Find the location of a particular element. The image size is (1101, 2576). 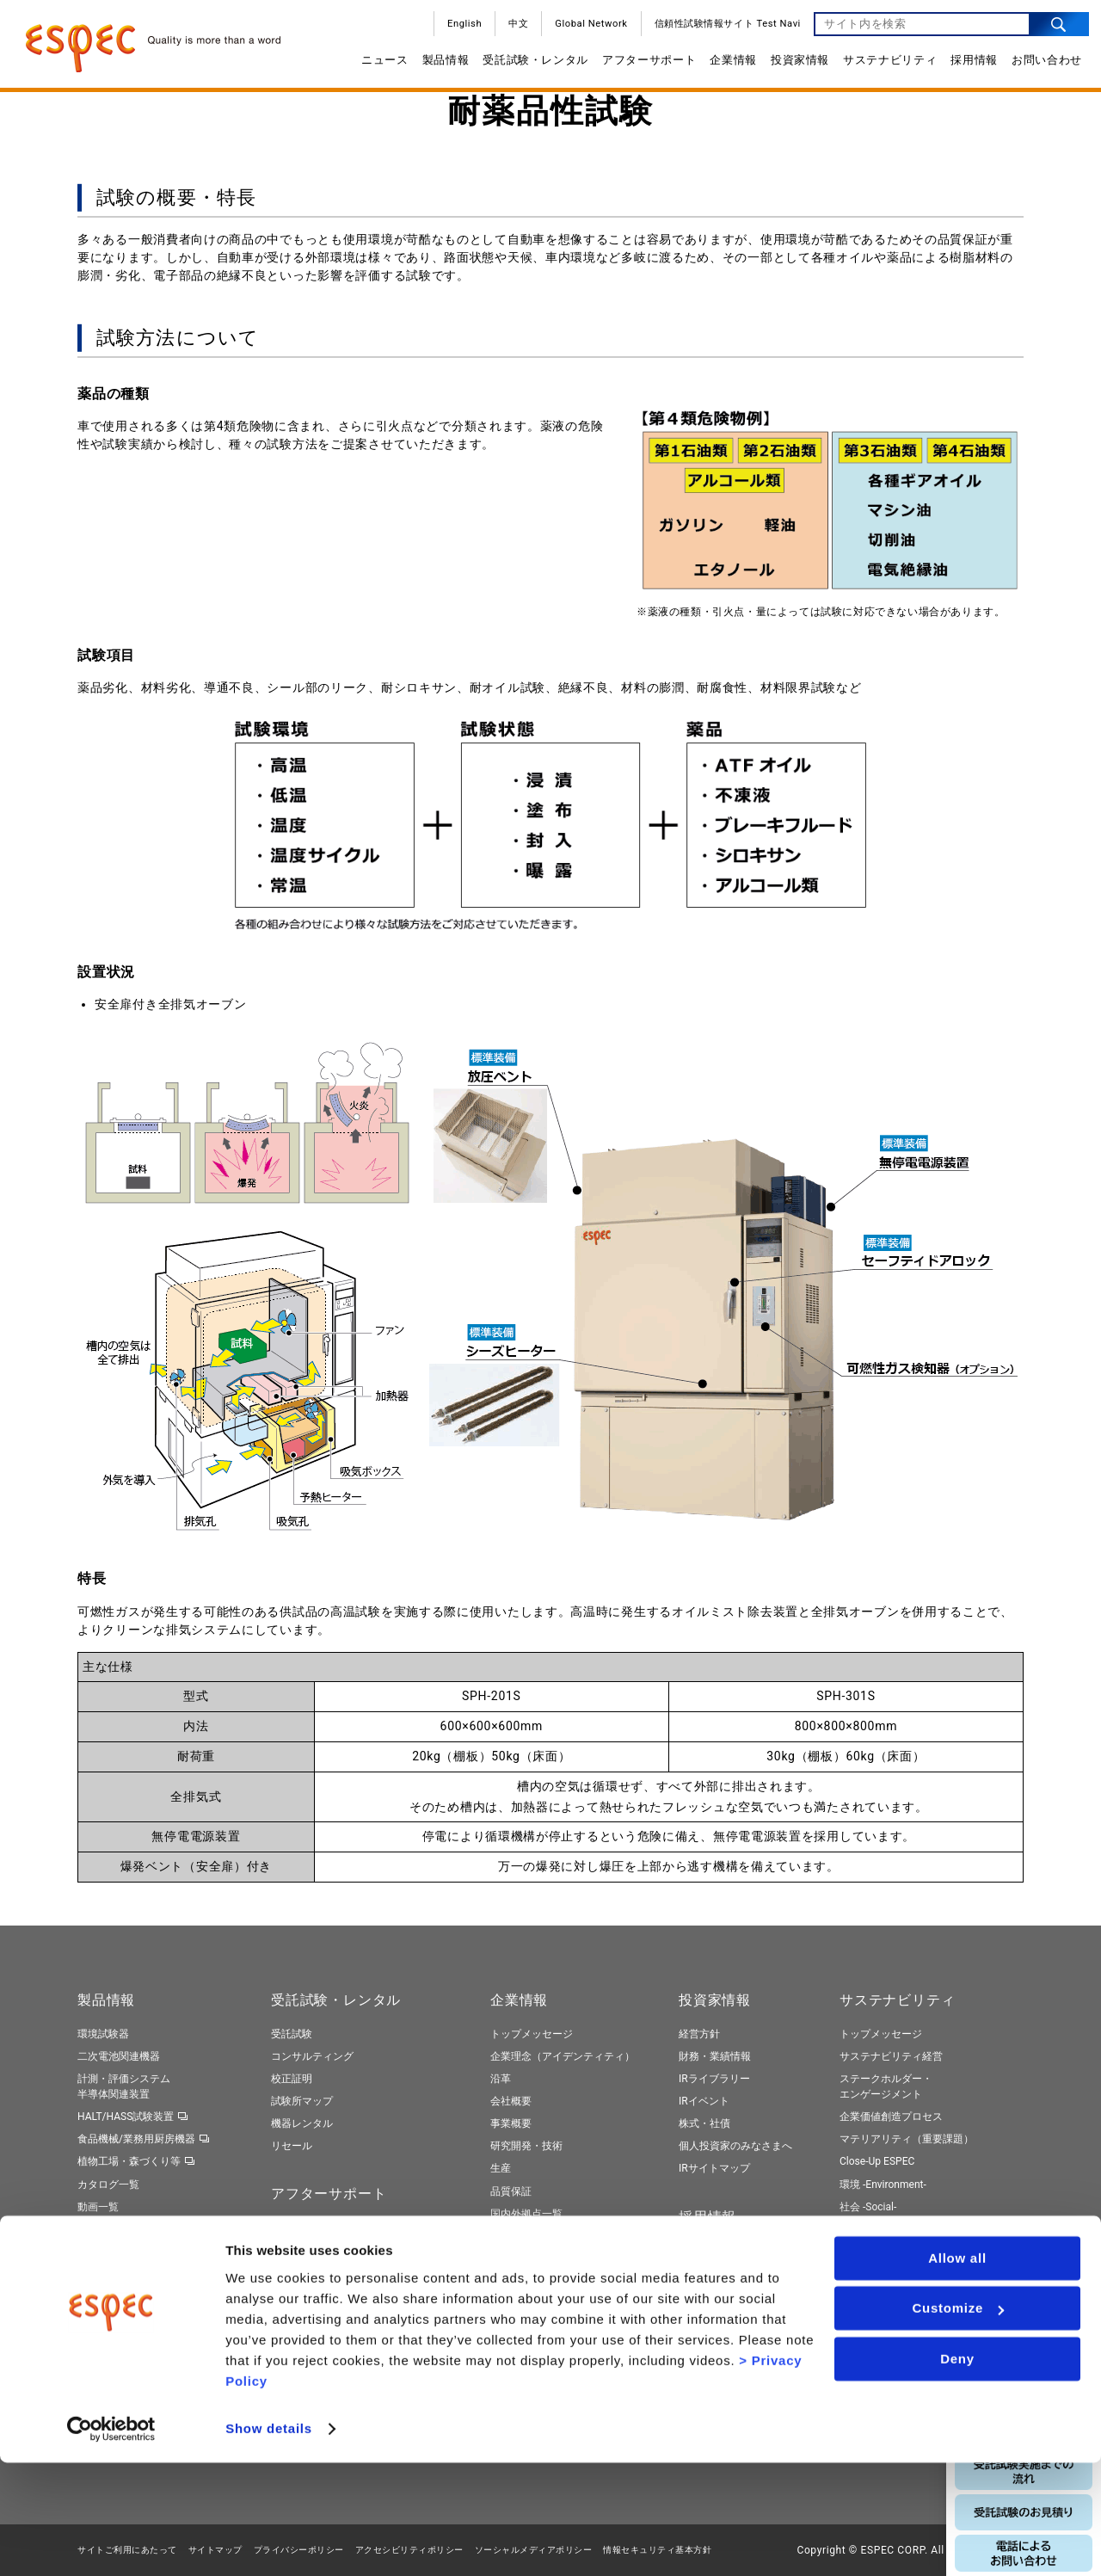

サステナビリティ経営 is located at coordinates (891, 2056).